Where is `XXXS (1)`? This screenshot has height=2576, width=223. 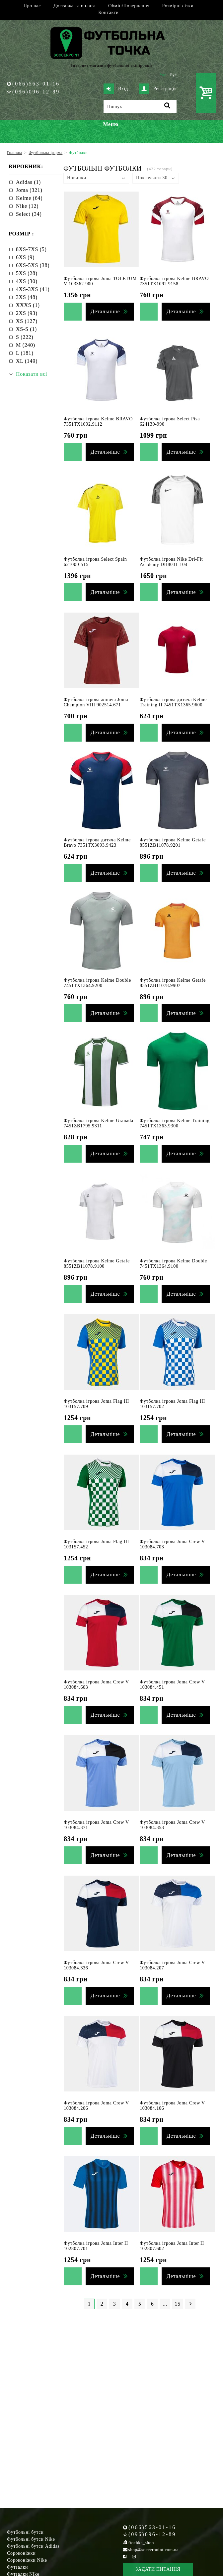
XXXS (1) is located at coordinates (28, 305).